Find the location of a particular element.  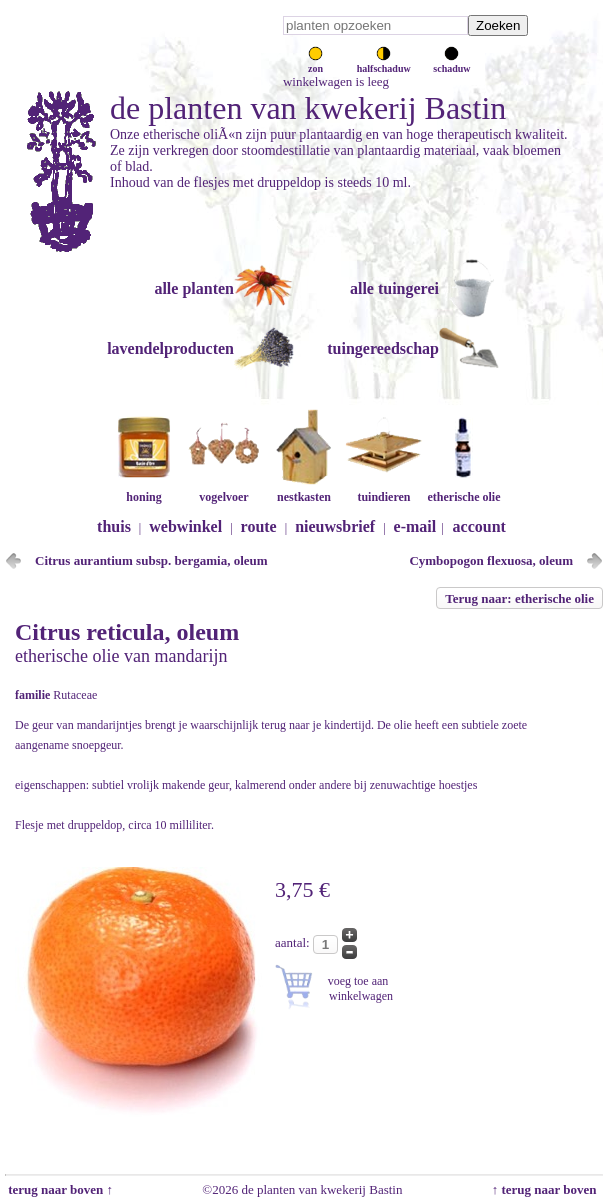

tuingereedschap is located at coordinates (383, 348).